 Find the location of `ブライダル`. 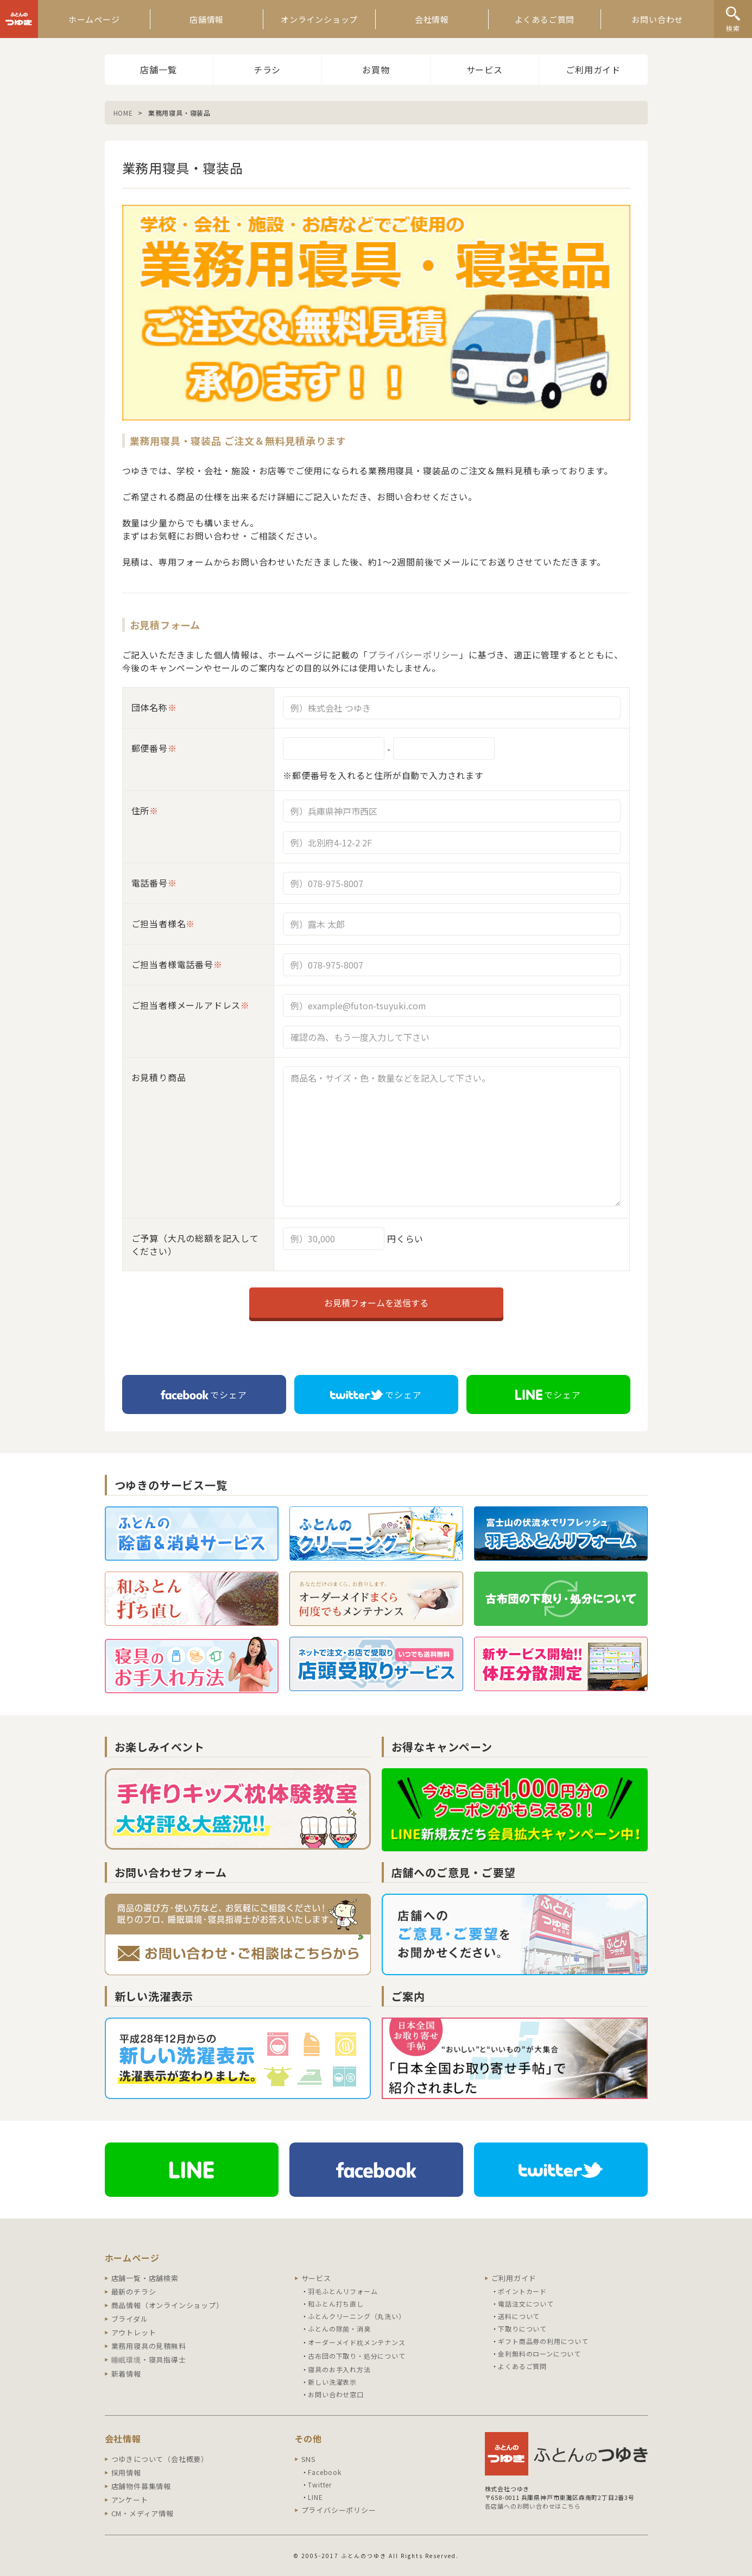

ブライダル is located at coordinates (129, 2319).